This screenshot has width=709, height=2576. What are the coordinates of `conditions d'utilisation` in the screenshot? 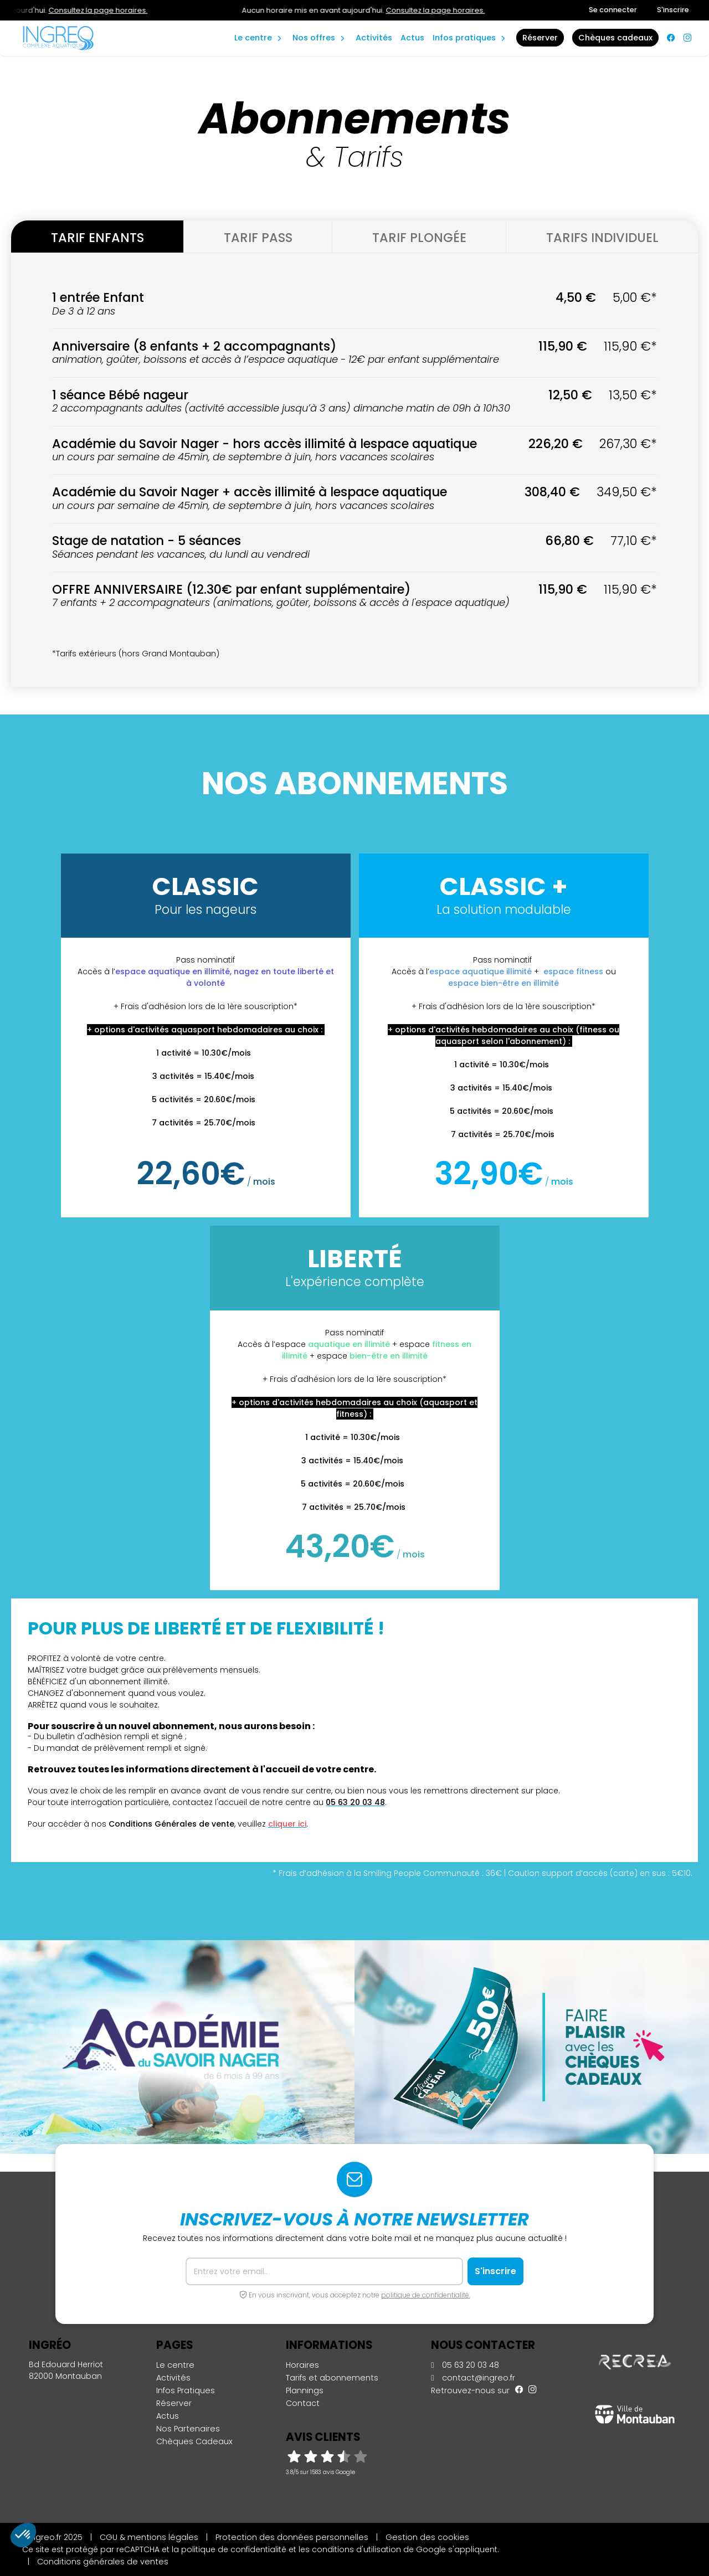 It's located at (356, 2549).